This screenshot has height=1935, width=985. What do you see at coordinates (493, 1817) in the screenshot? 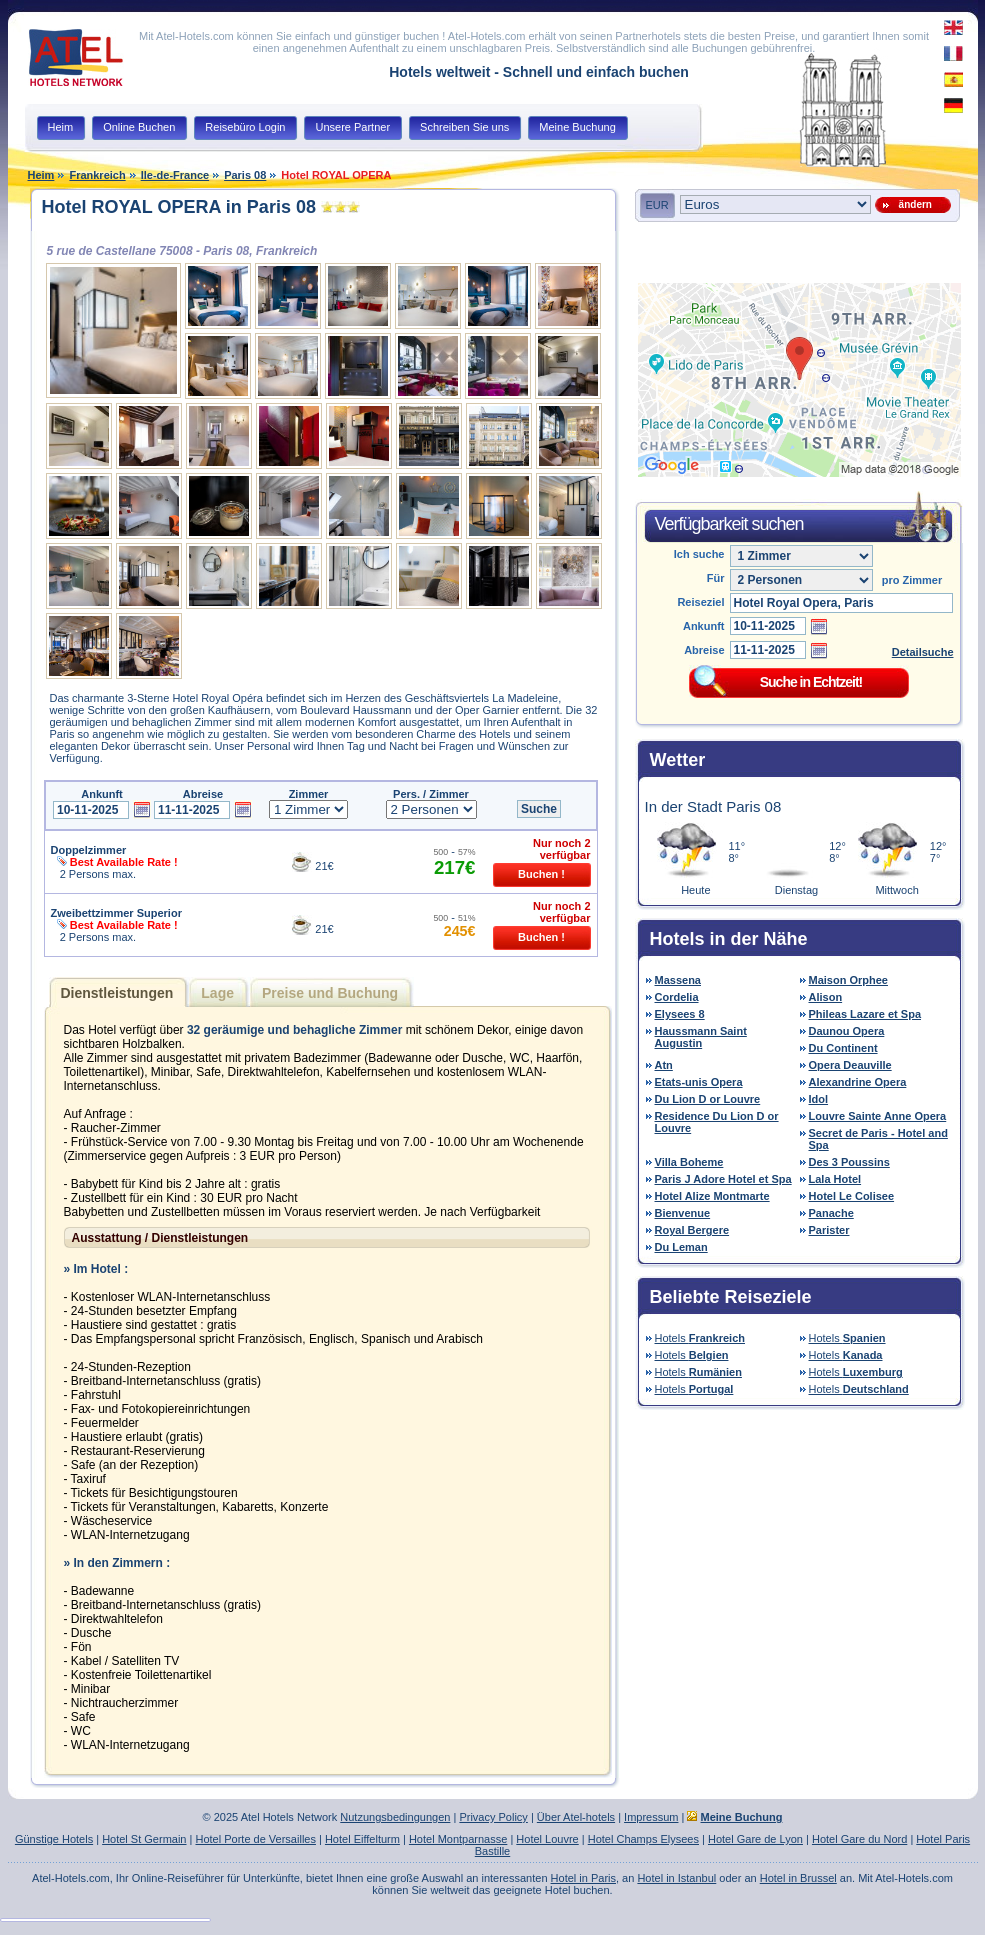
I see `Privacy Policy` at bounding box center [493, 1817].